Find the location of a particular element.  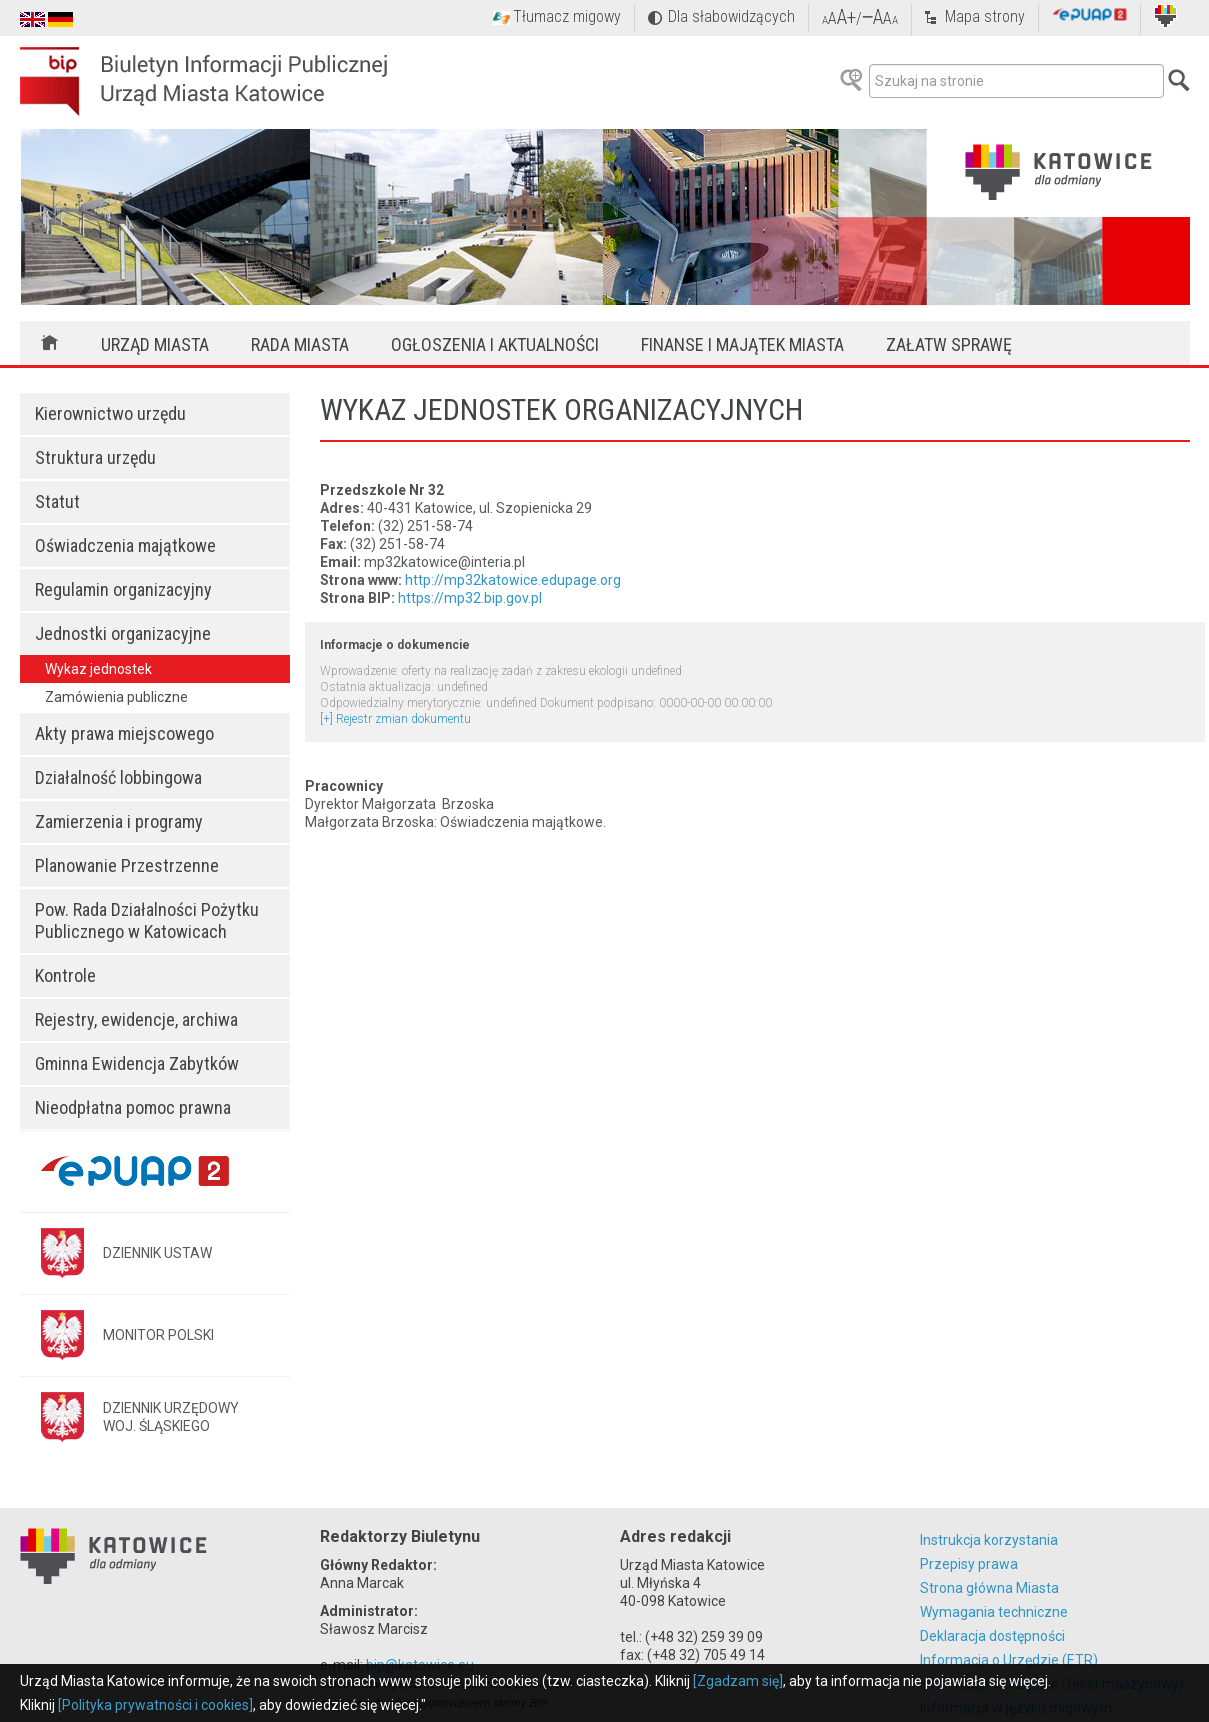

[Zgadzam się] is located at coordinates (738, 1681).